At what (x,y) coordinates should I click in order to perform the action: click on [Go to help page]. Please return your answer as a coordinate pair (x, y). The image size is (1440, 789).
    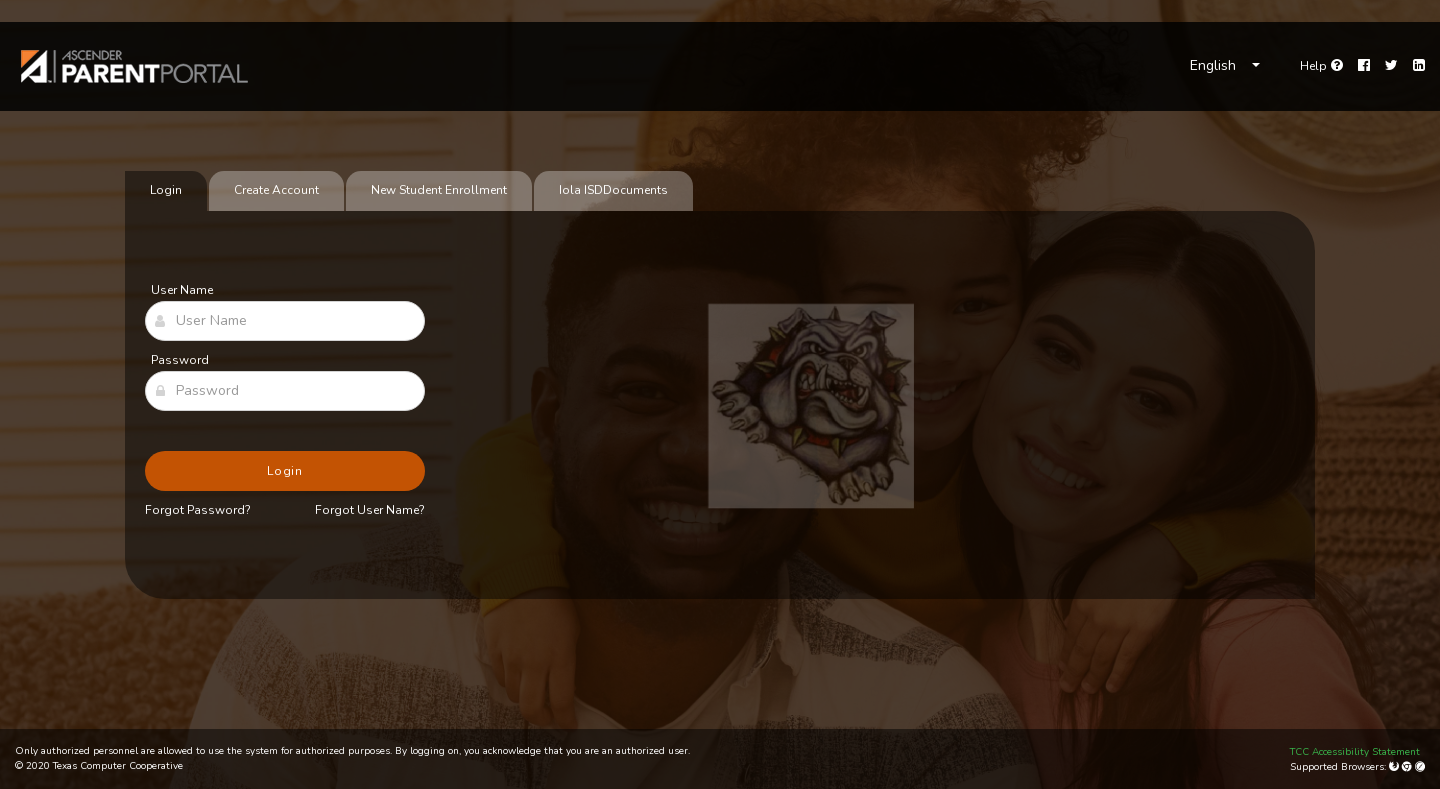
    Looking at the image, I should click on (1321, 66).